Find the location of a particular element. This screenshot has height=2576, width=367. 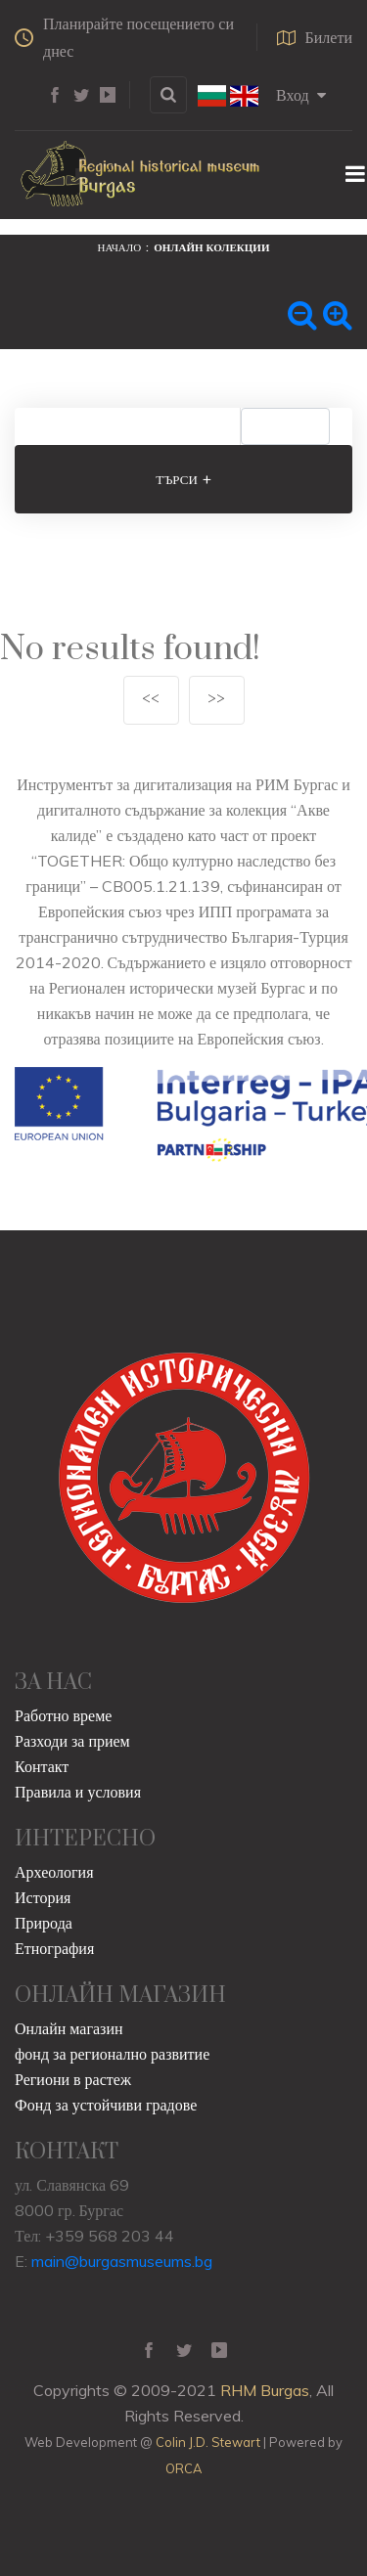

Контакт is located at coordinates (42, 1766).